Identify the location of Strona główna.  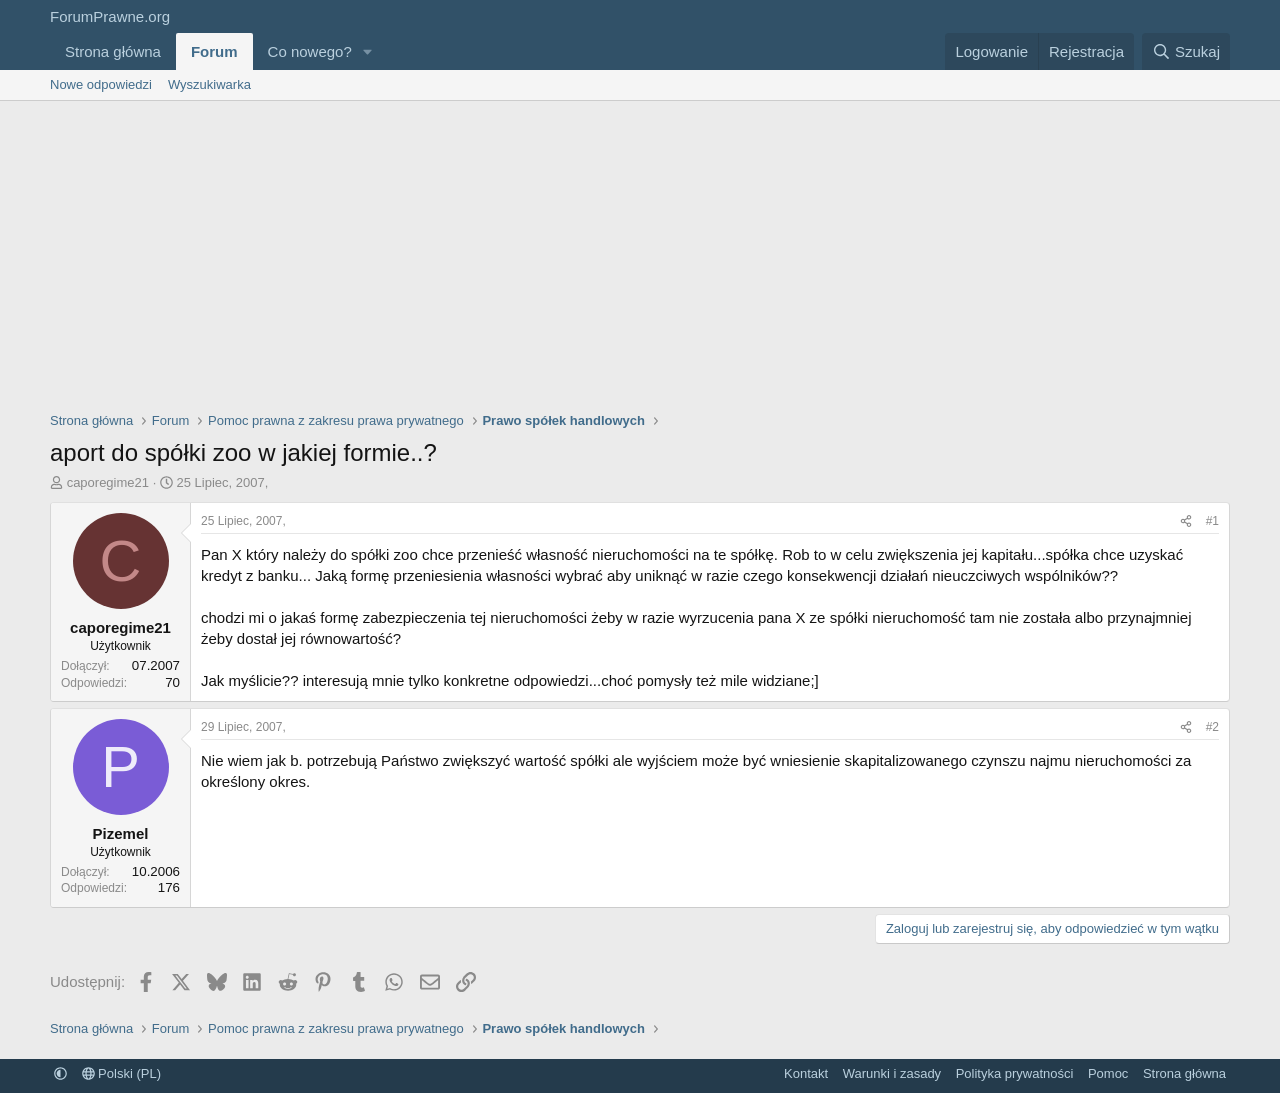
(113, 51).